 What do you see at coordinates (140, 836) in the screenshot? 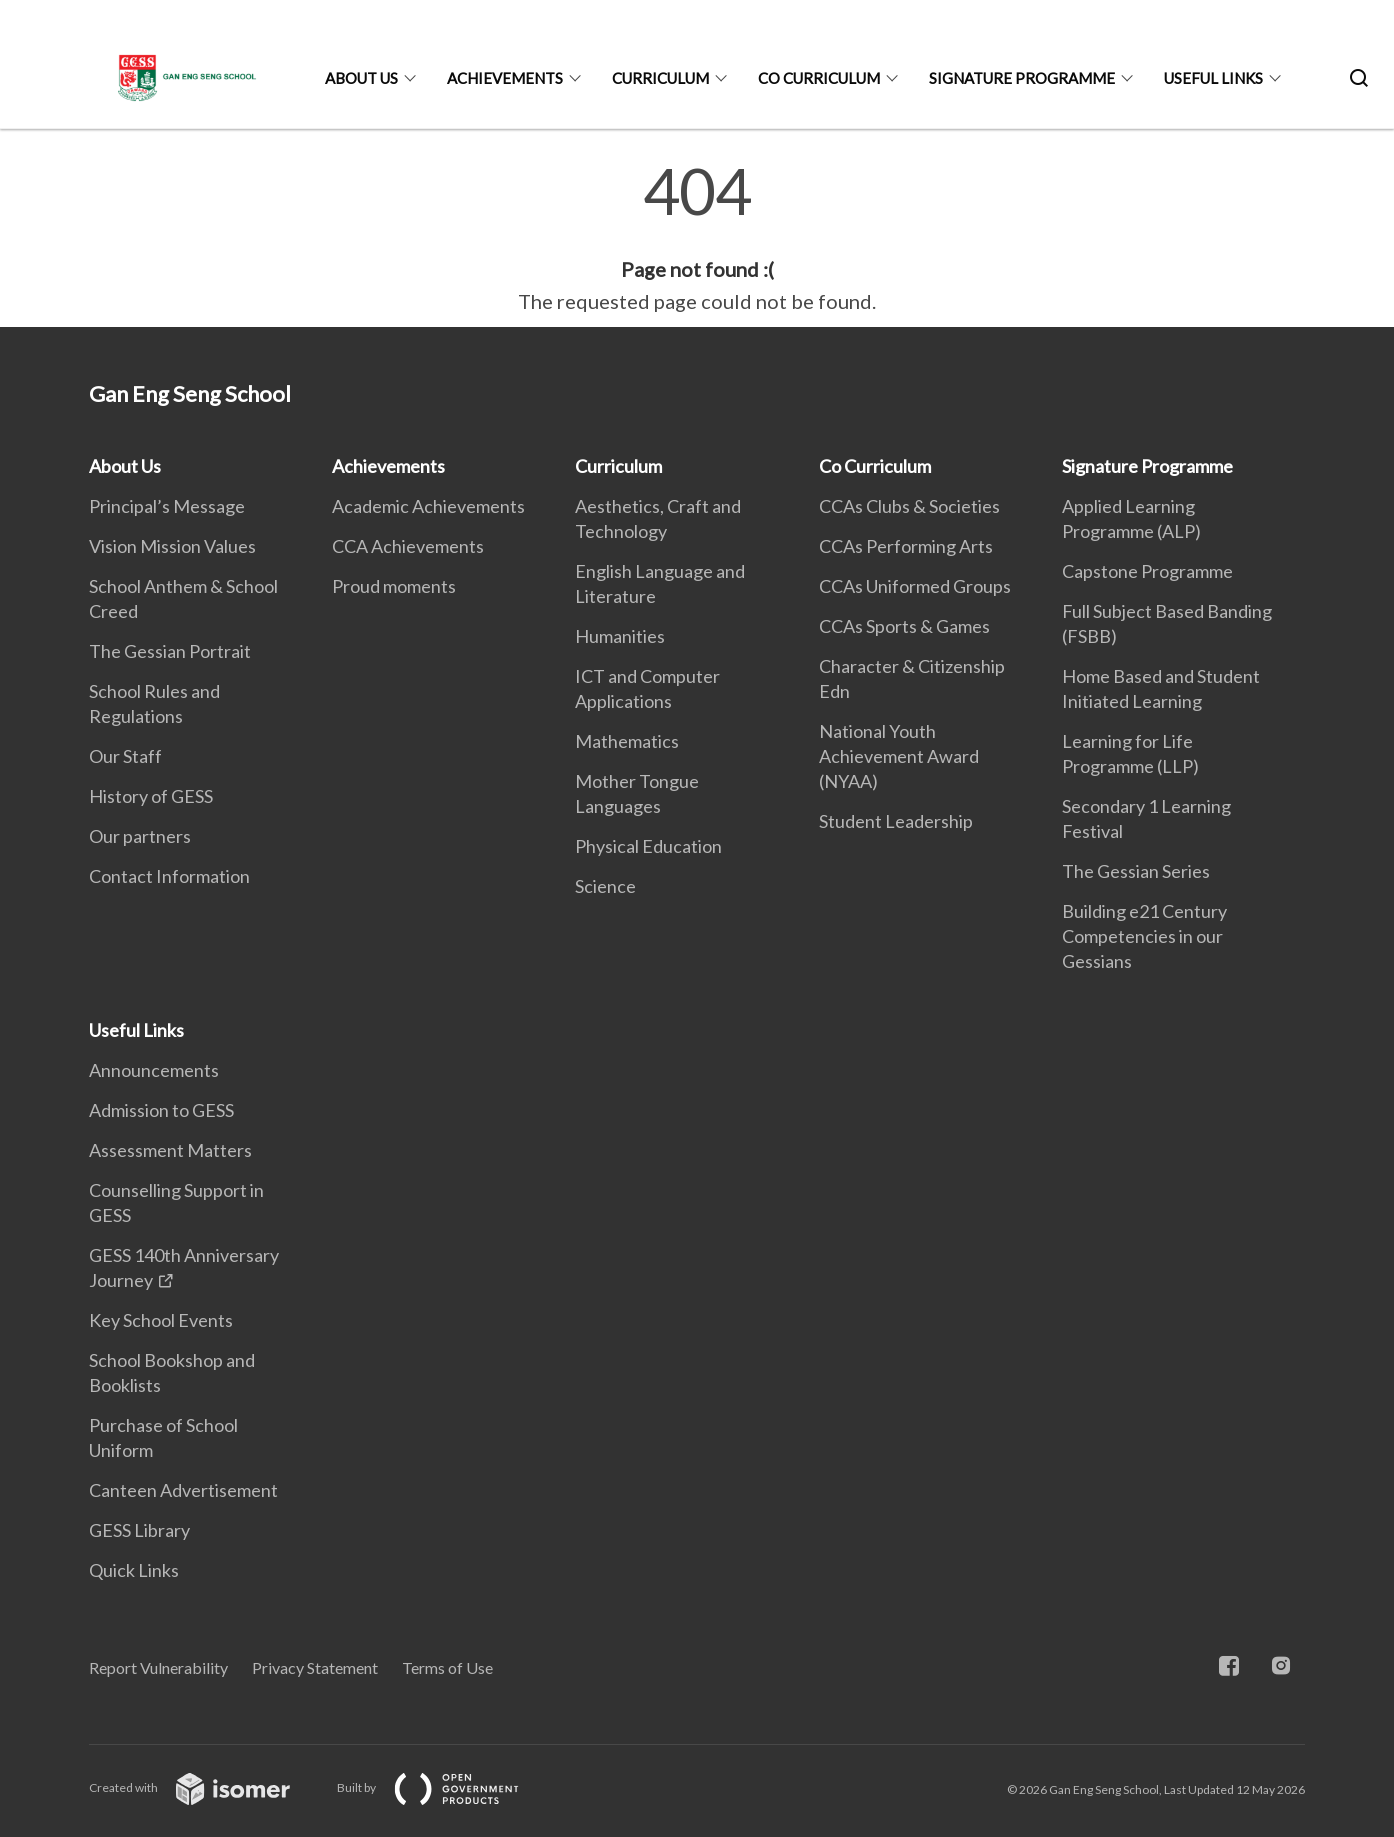
I see `Our partners` at bounding box center [140, 836].